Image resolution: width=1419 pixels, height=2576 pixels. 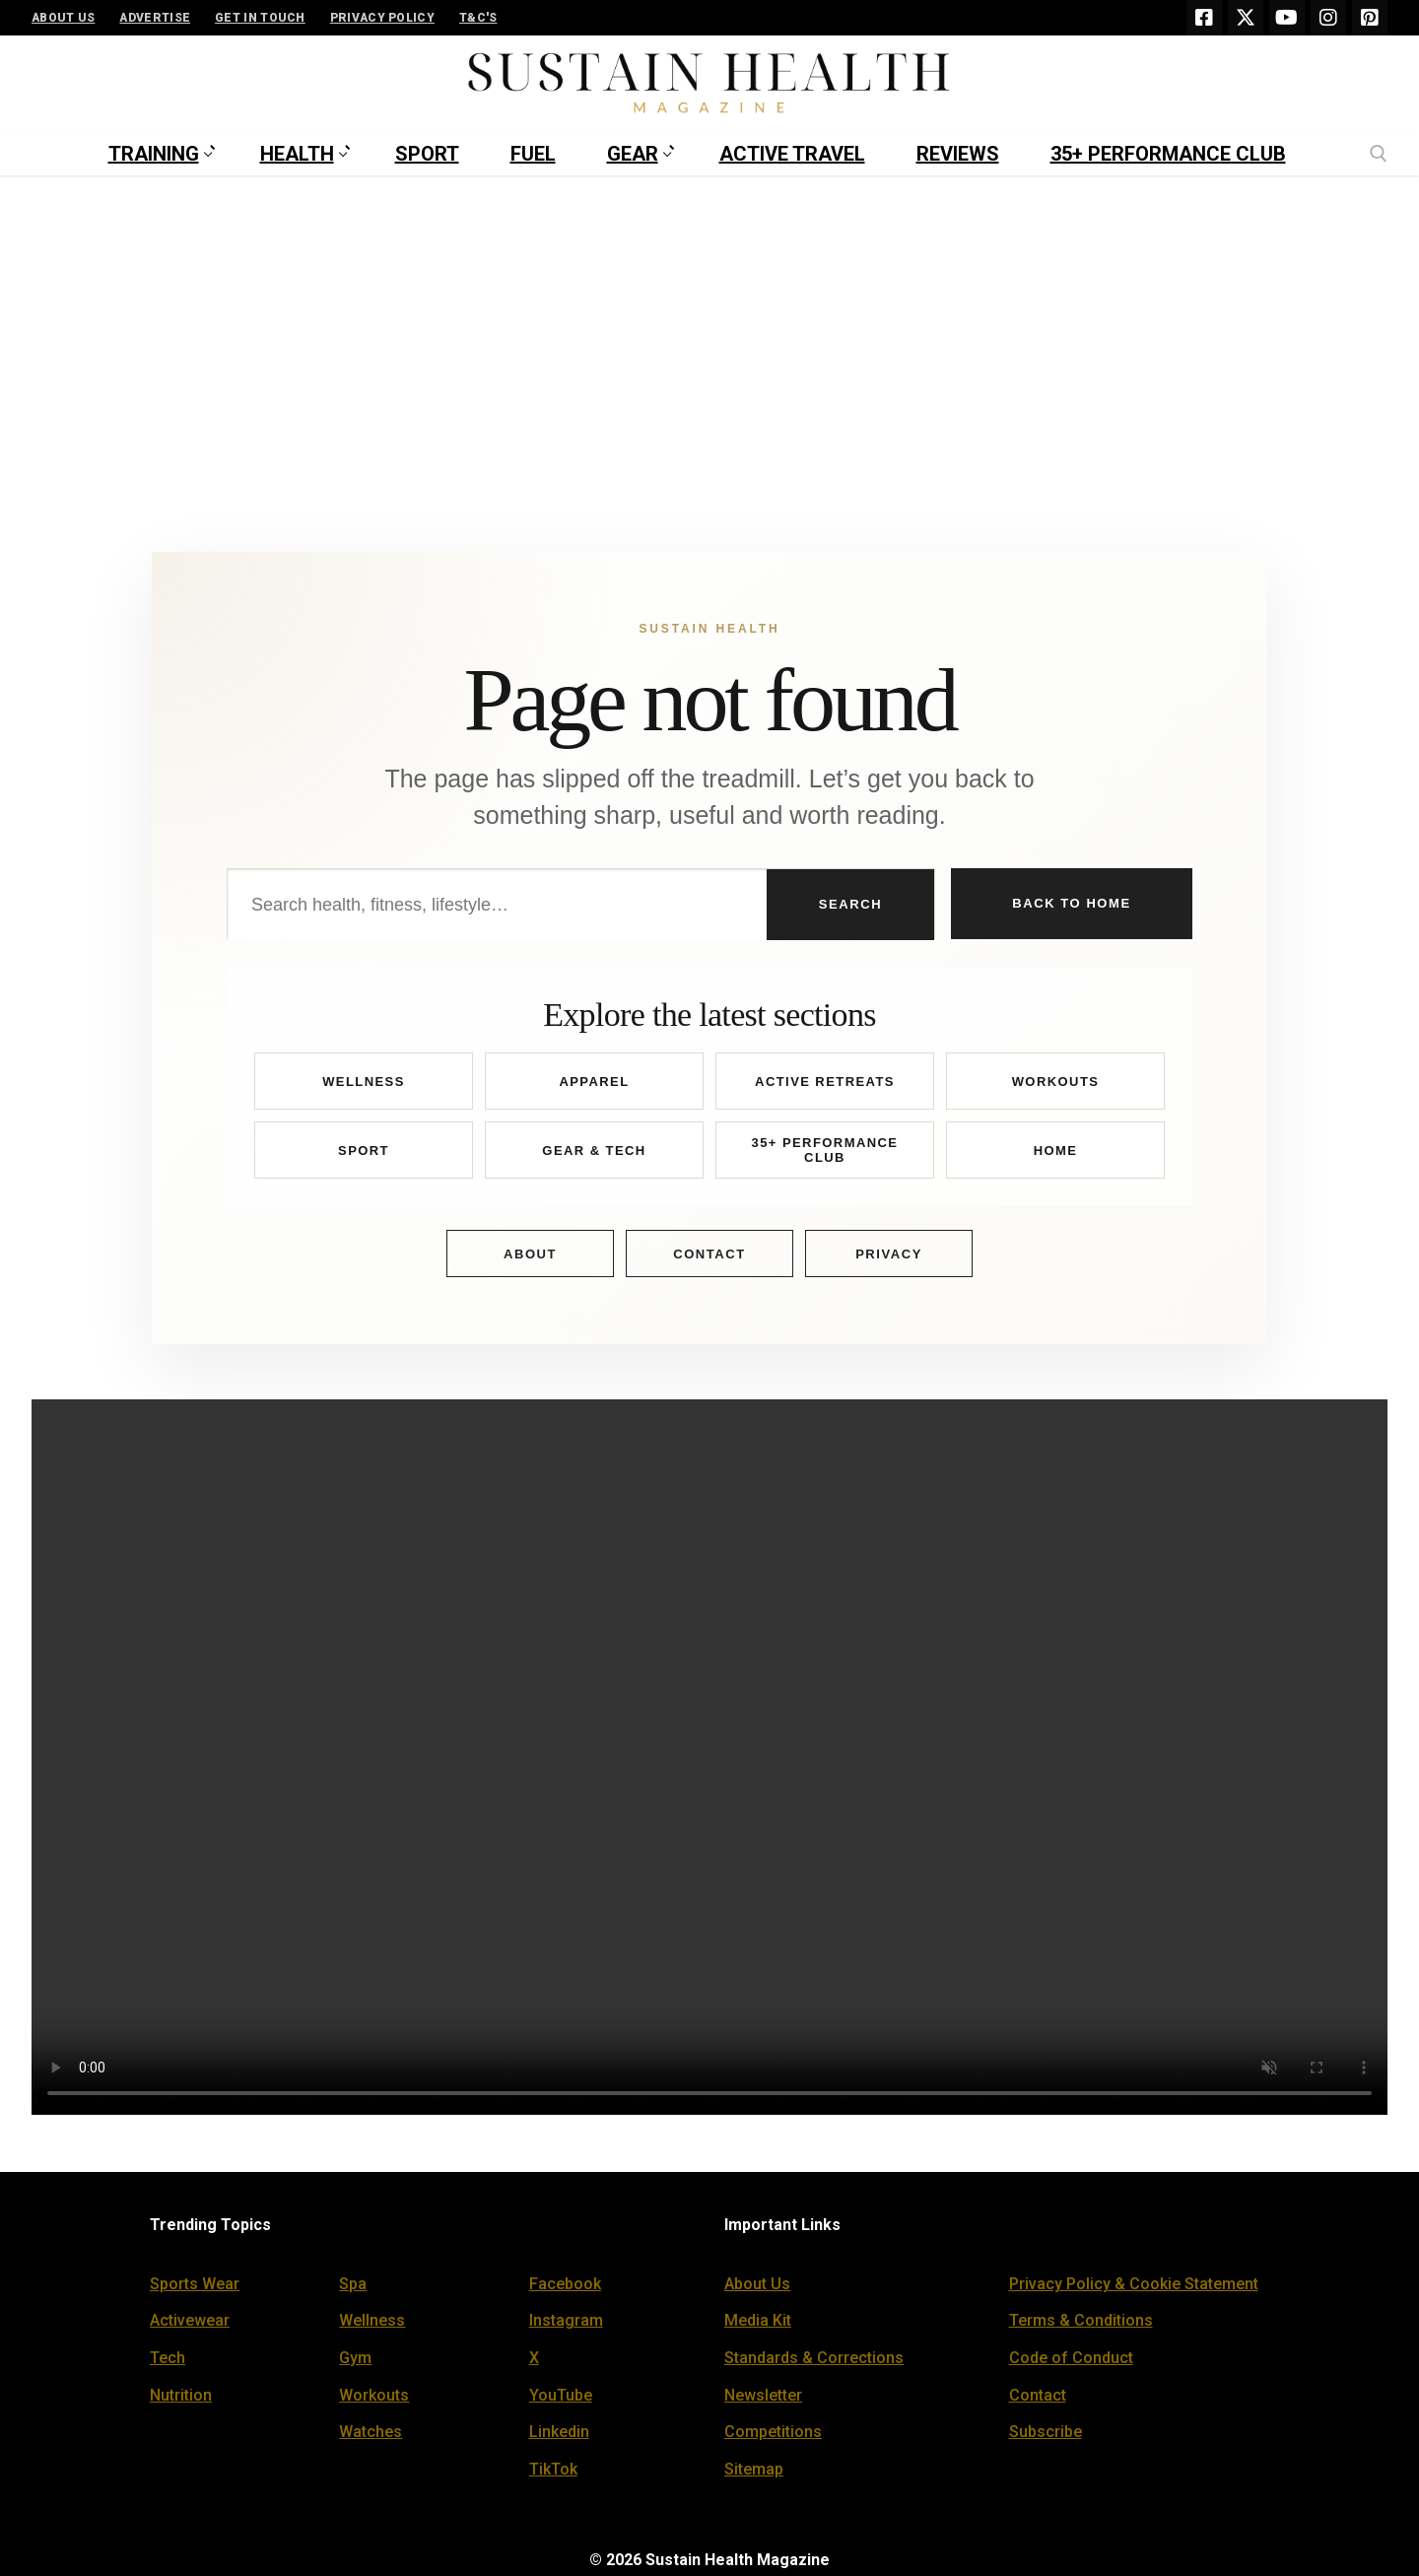 What do you see at coordinates (1378, 154) in the screenshot?
I see `[open search tool]` at bounding box center [1378, 154].